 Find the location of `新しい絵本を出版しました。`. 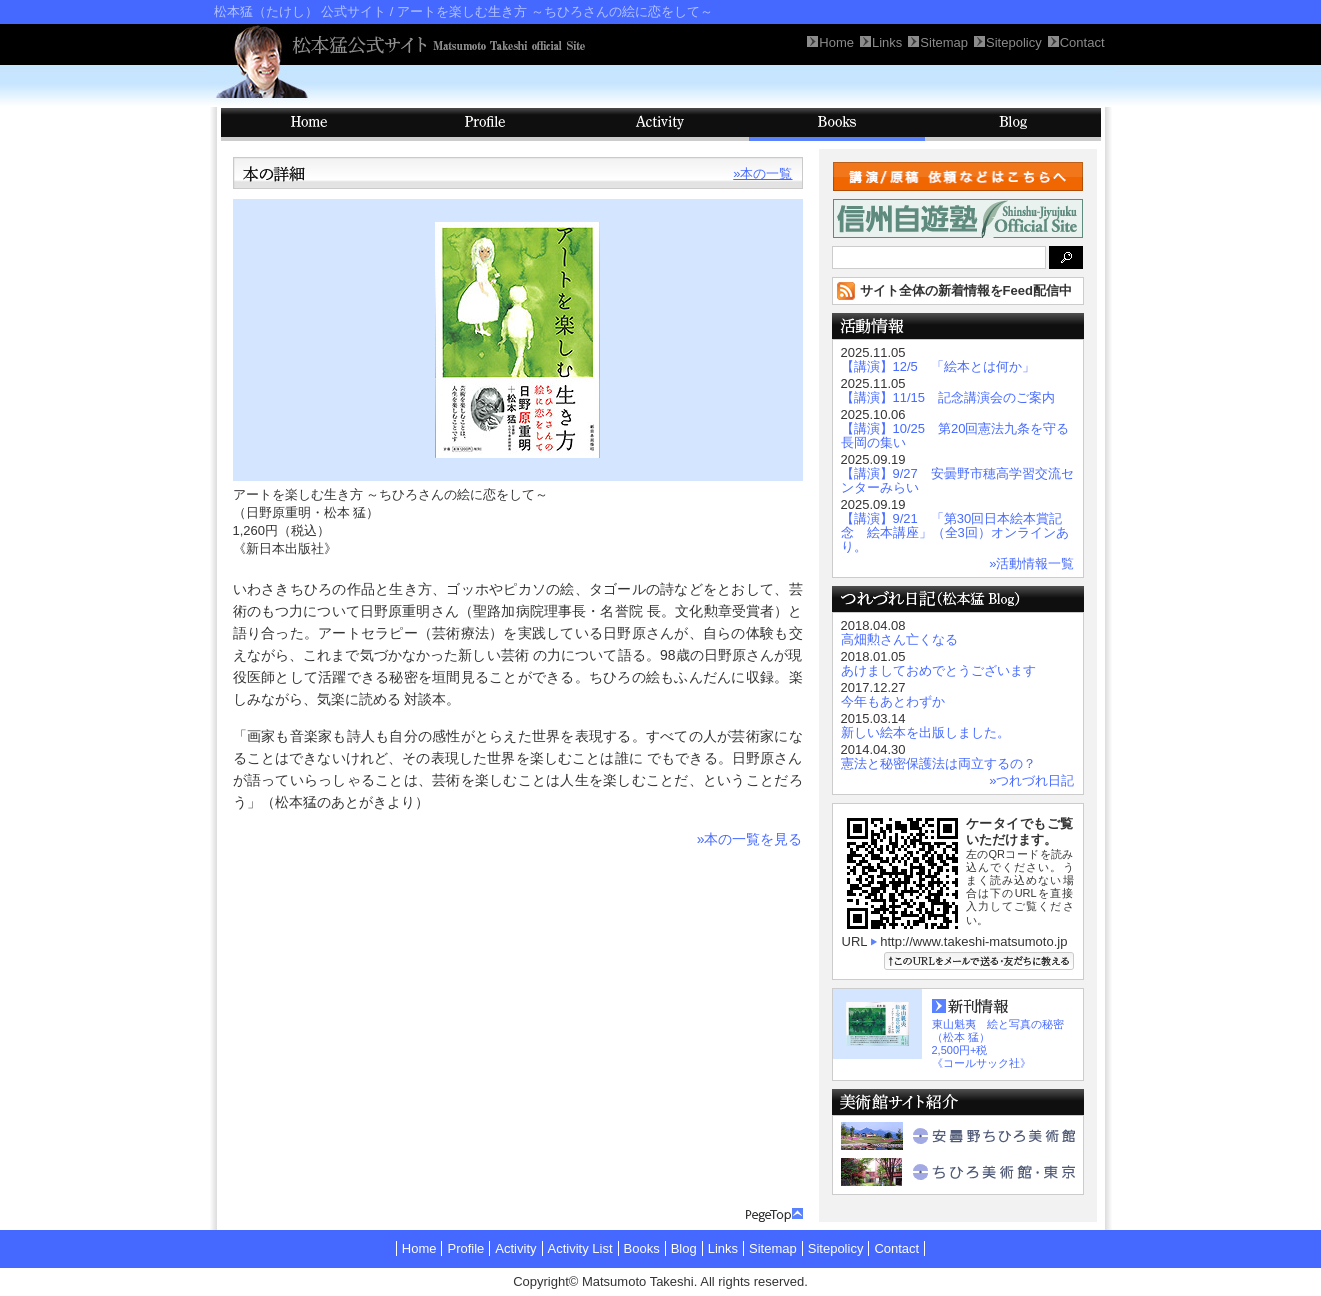

新しい絵本を出版しました。 is located at coordinates (925, 732).